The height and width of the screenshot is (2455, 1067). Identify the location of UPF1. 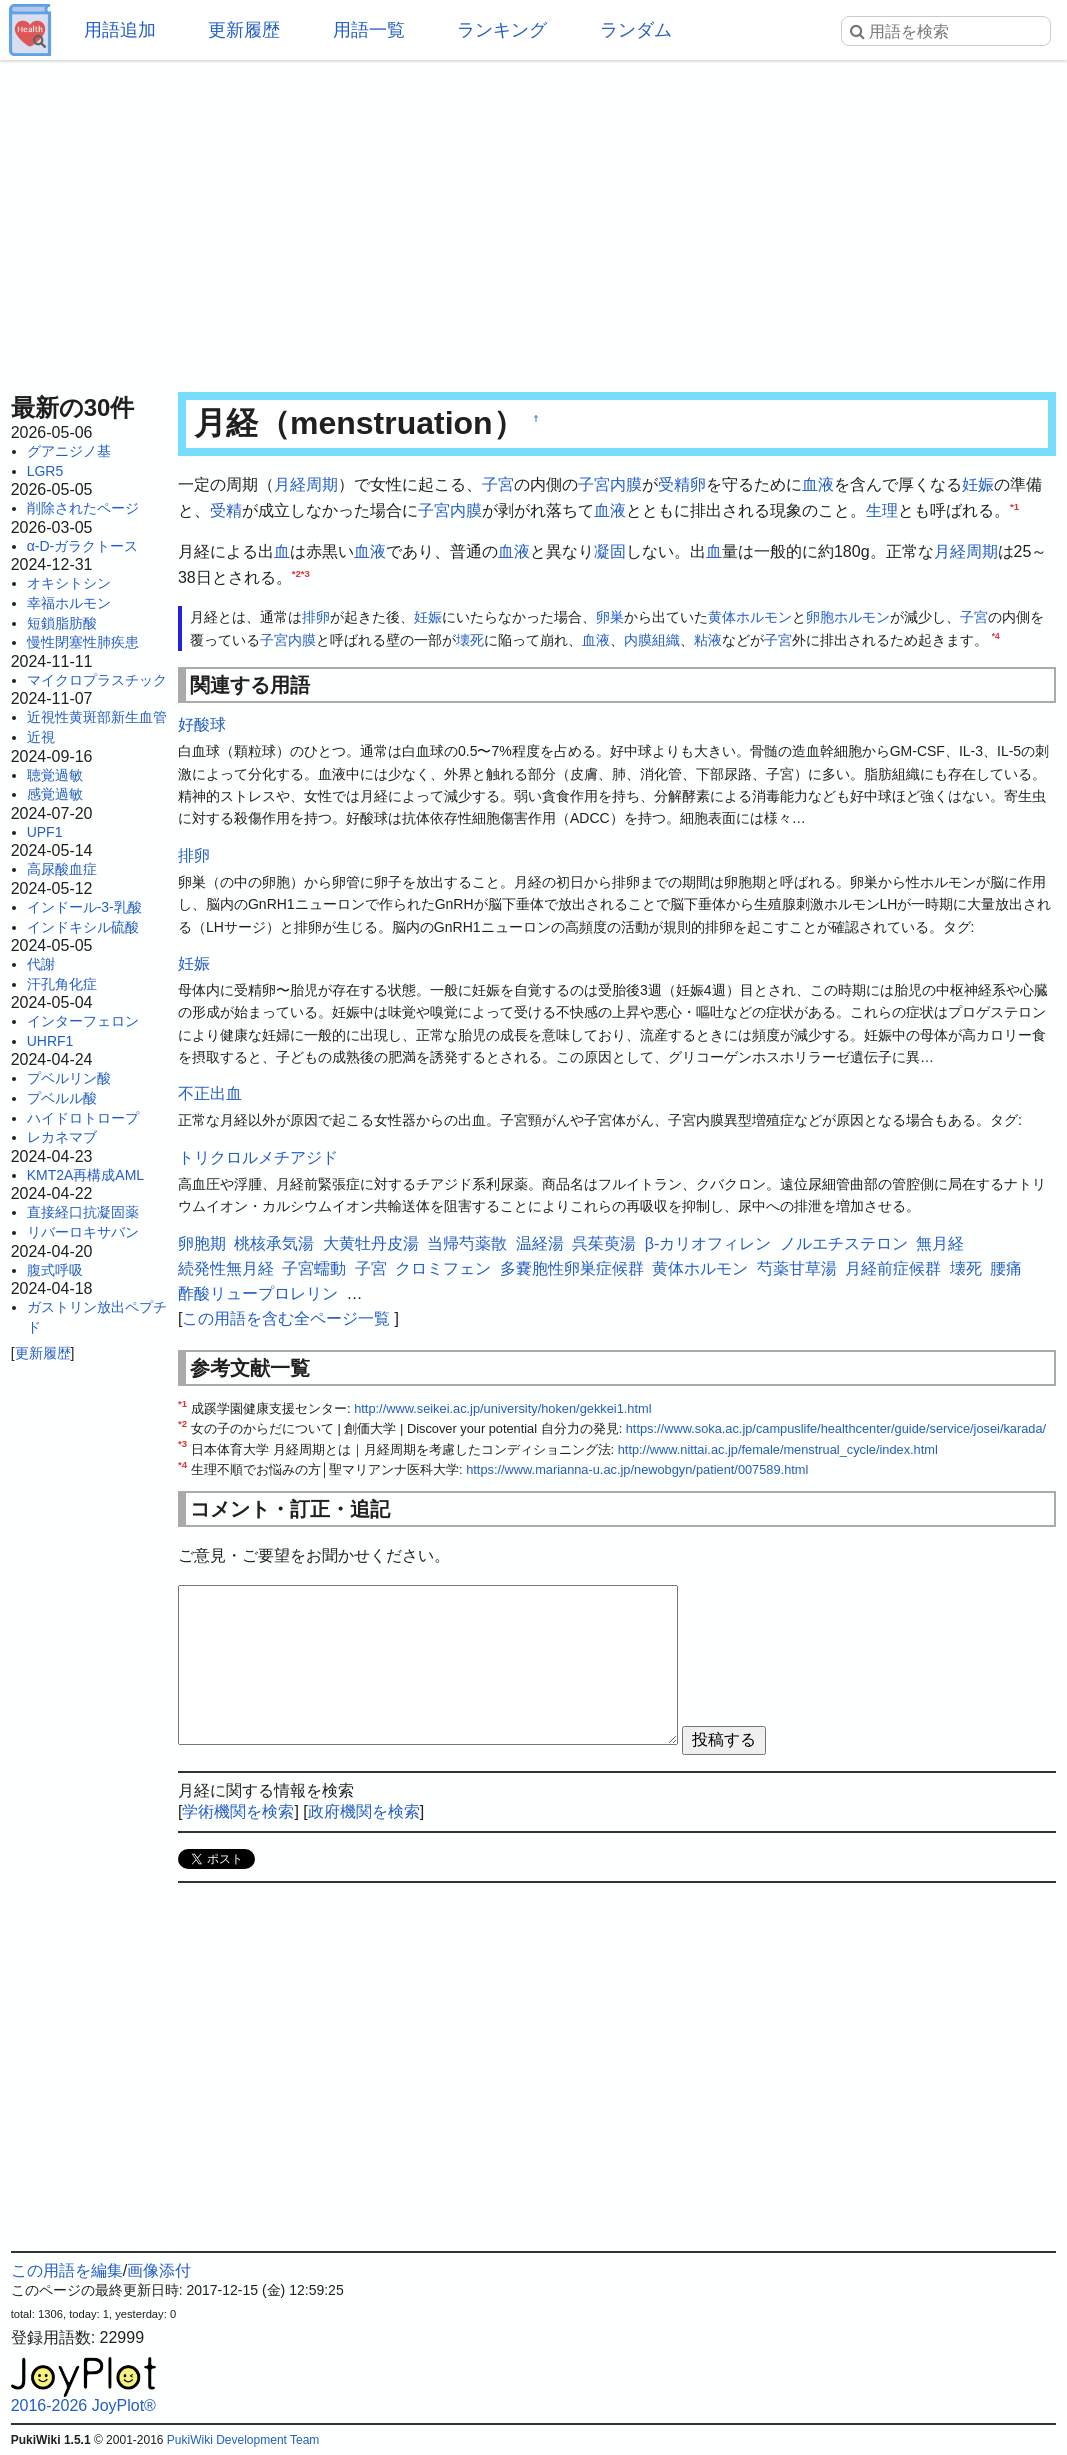
(45, 832).